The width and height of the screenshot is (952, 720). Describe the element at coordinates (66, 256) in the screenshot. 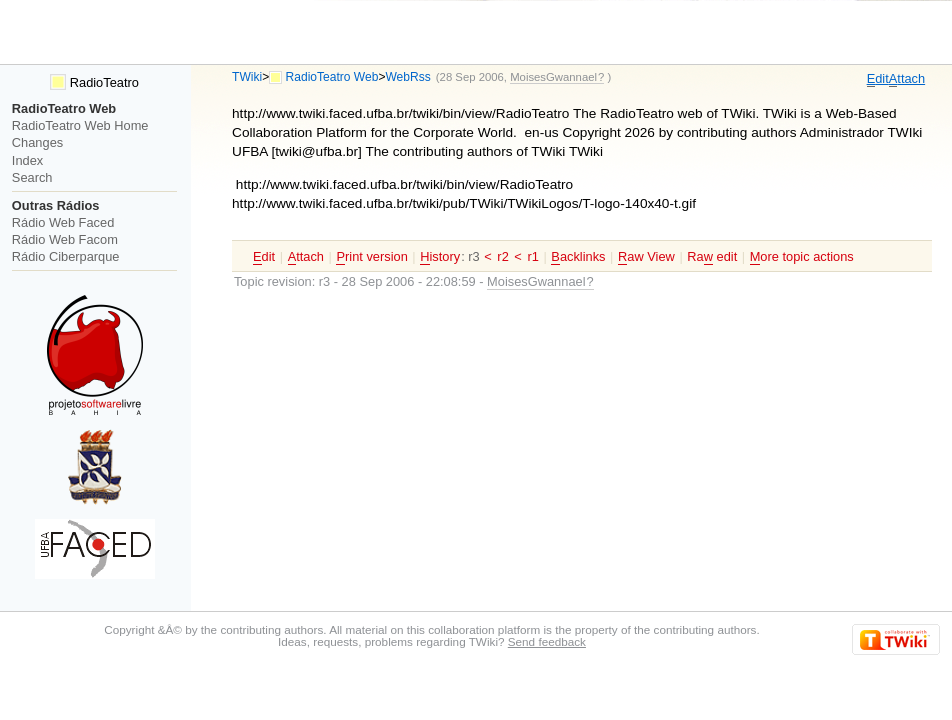

I see `Rádio Ciberparque` at that location.